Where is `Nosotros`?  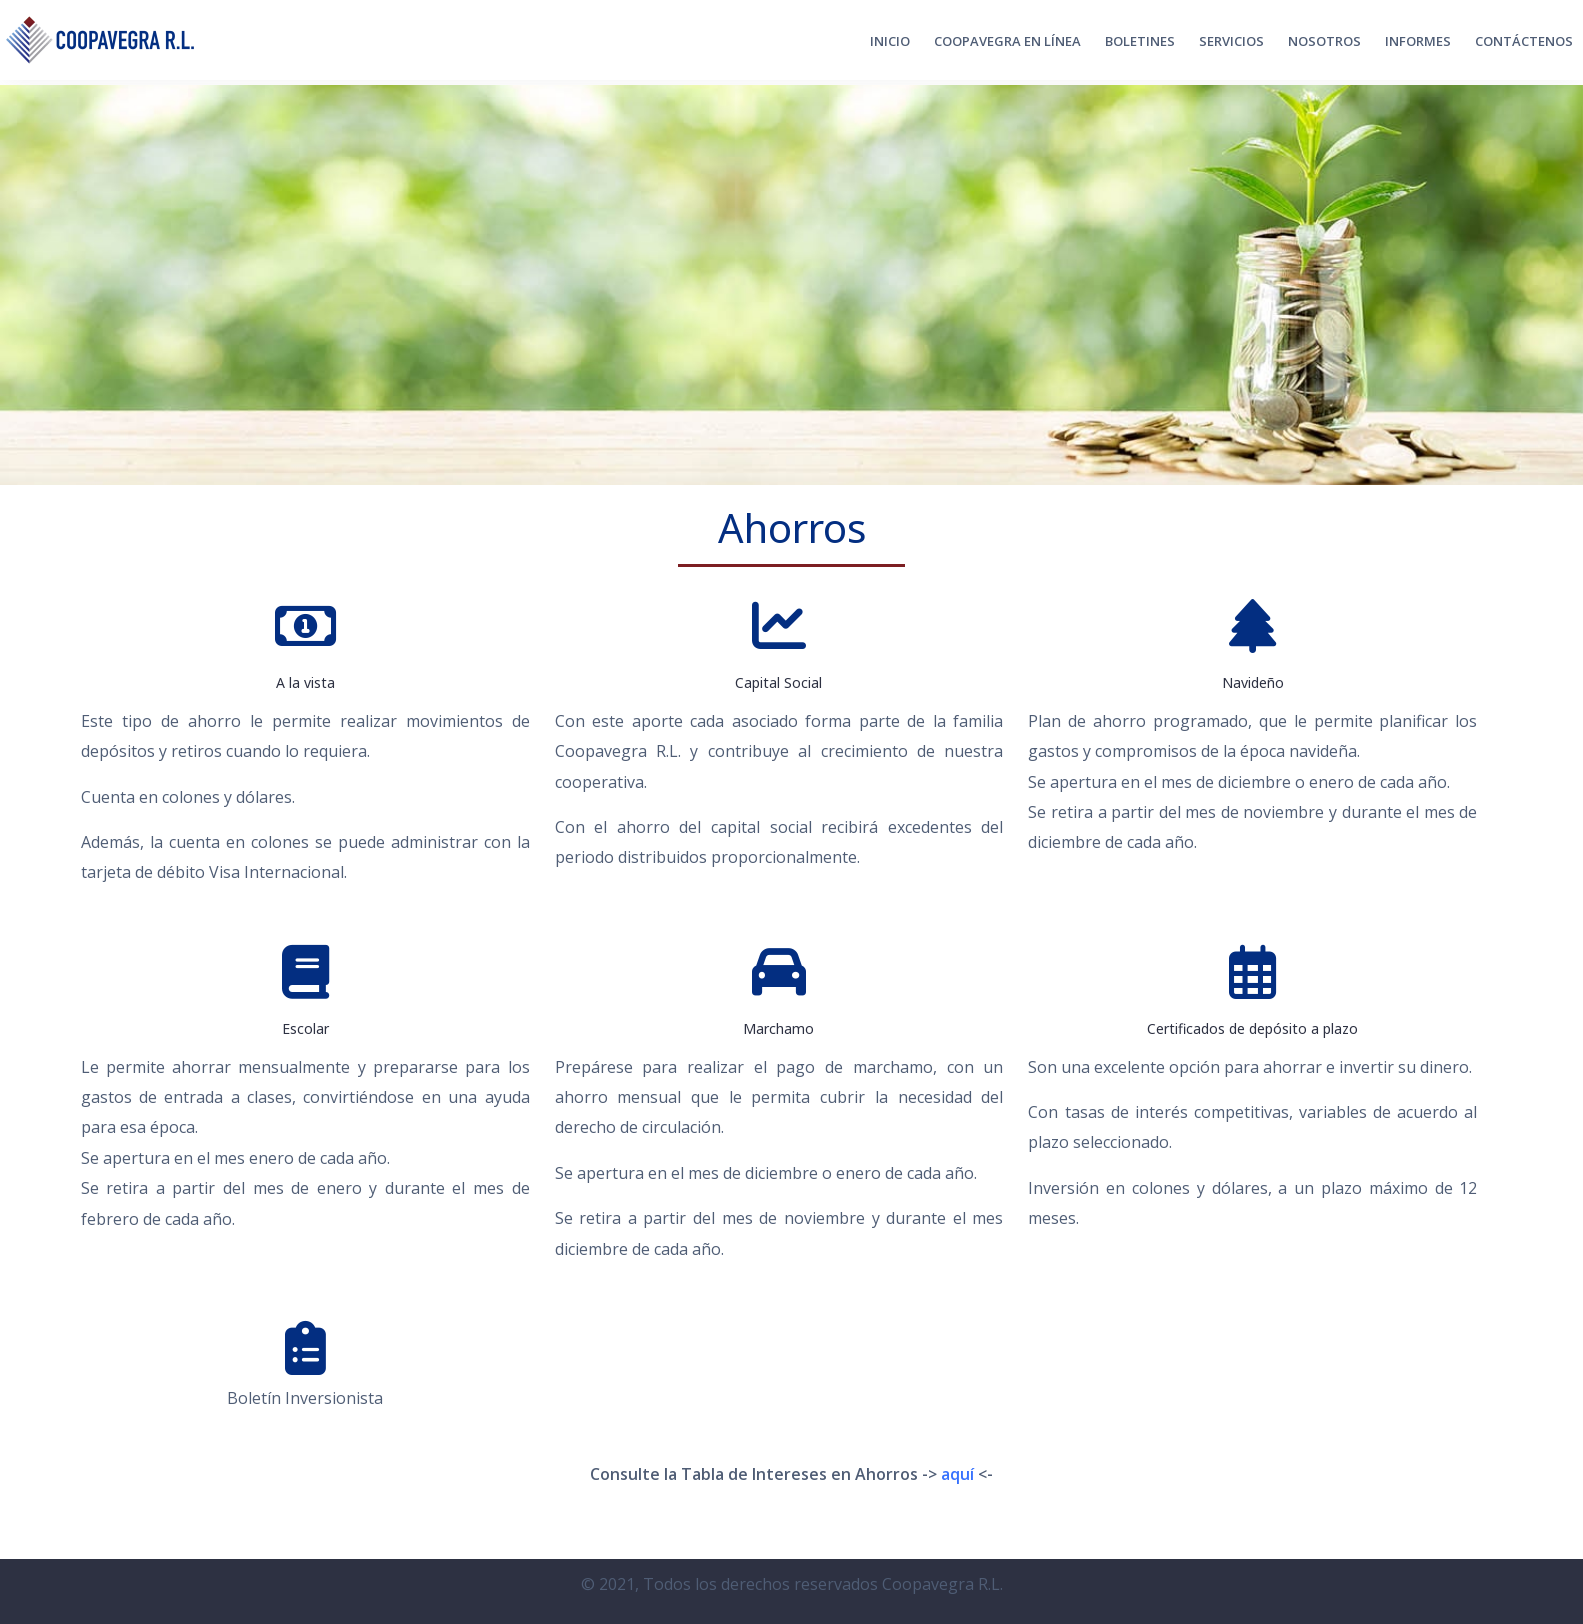
Nosotros is located at coordinates (1324, 41).